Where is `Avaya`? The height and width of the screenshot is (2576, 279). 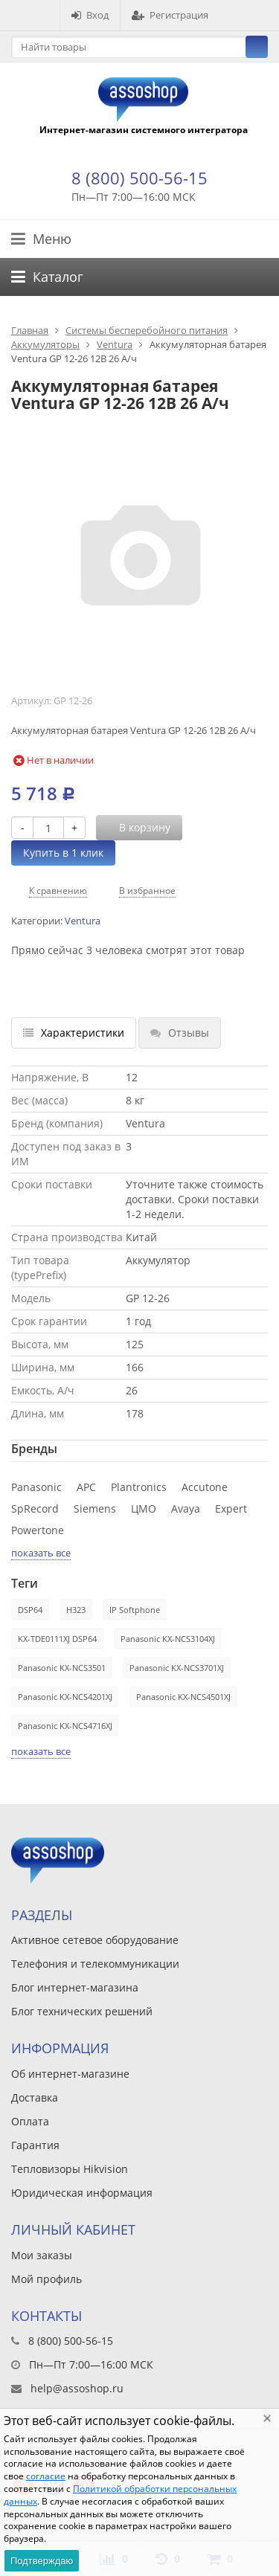 Avaya is located at coordinates (185, 1508).